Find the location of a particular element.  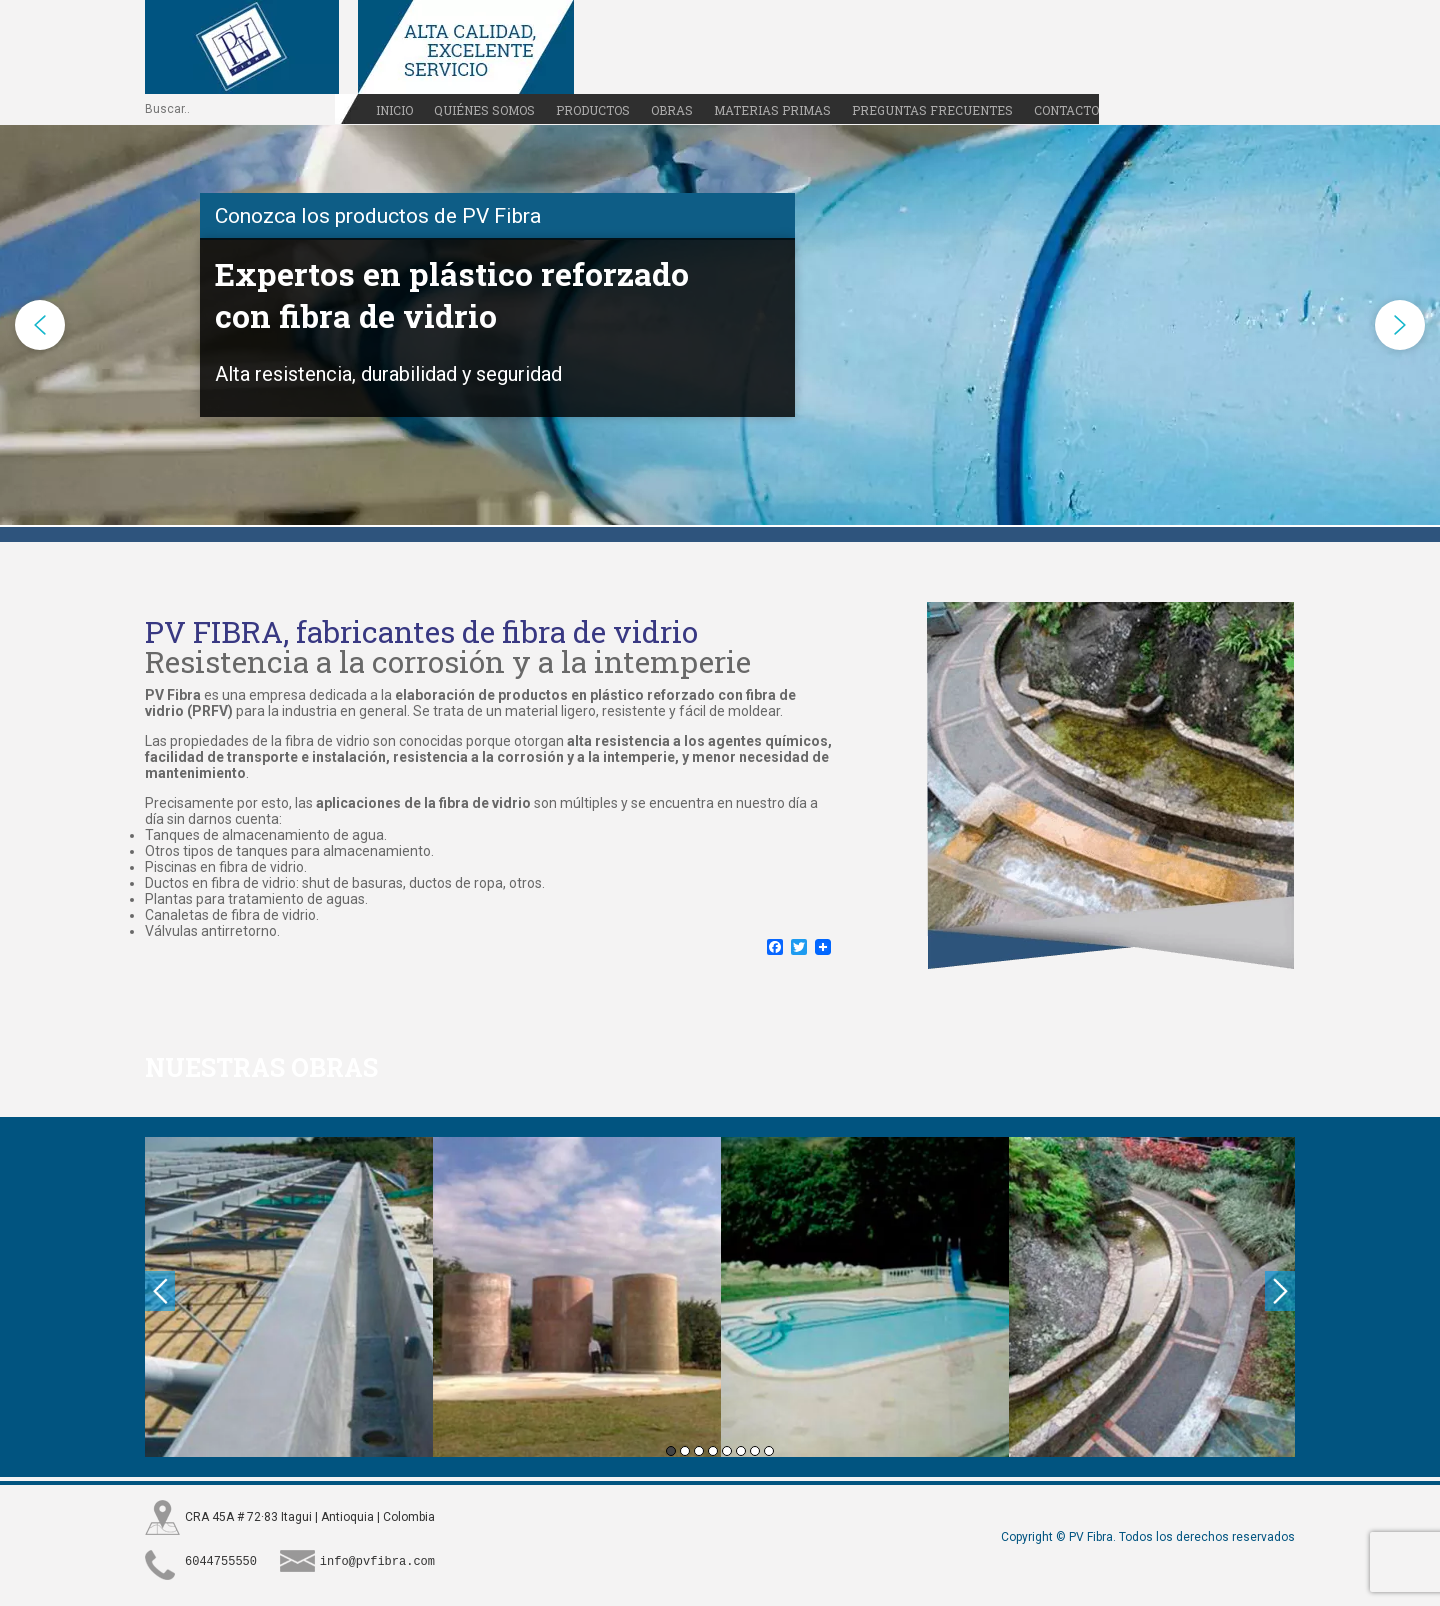

Inicio is located at coordinates (394, 110).